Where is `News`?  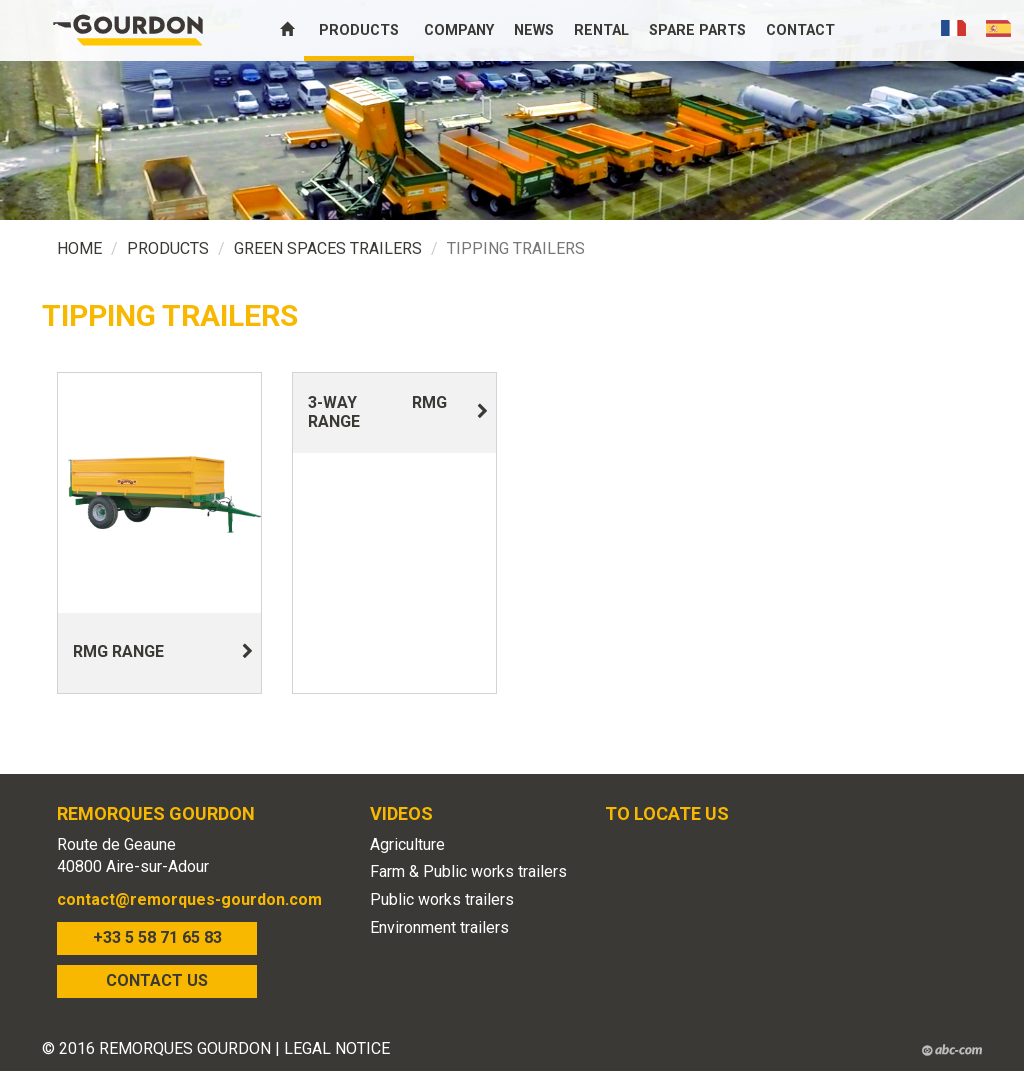 News is located at coordinates (534, 30).